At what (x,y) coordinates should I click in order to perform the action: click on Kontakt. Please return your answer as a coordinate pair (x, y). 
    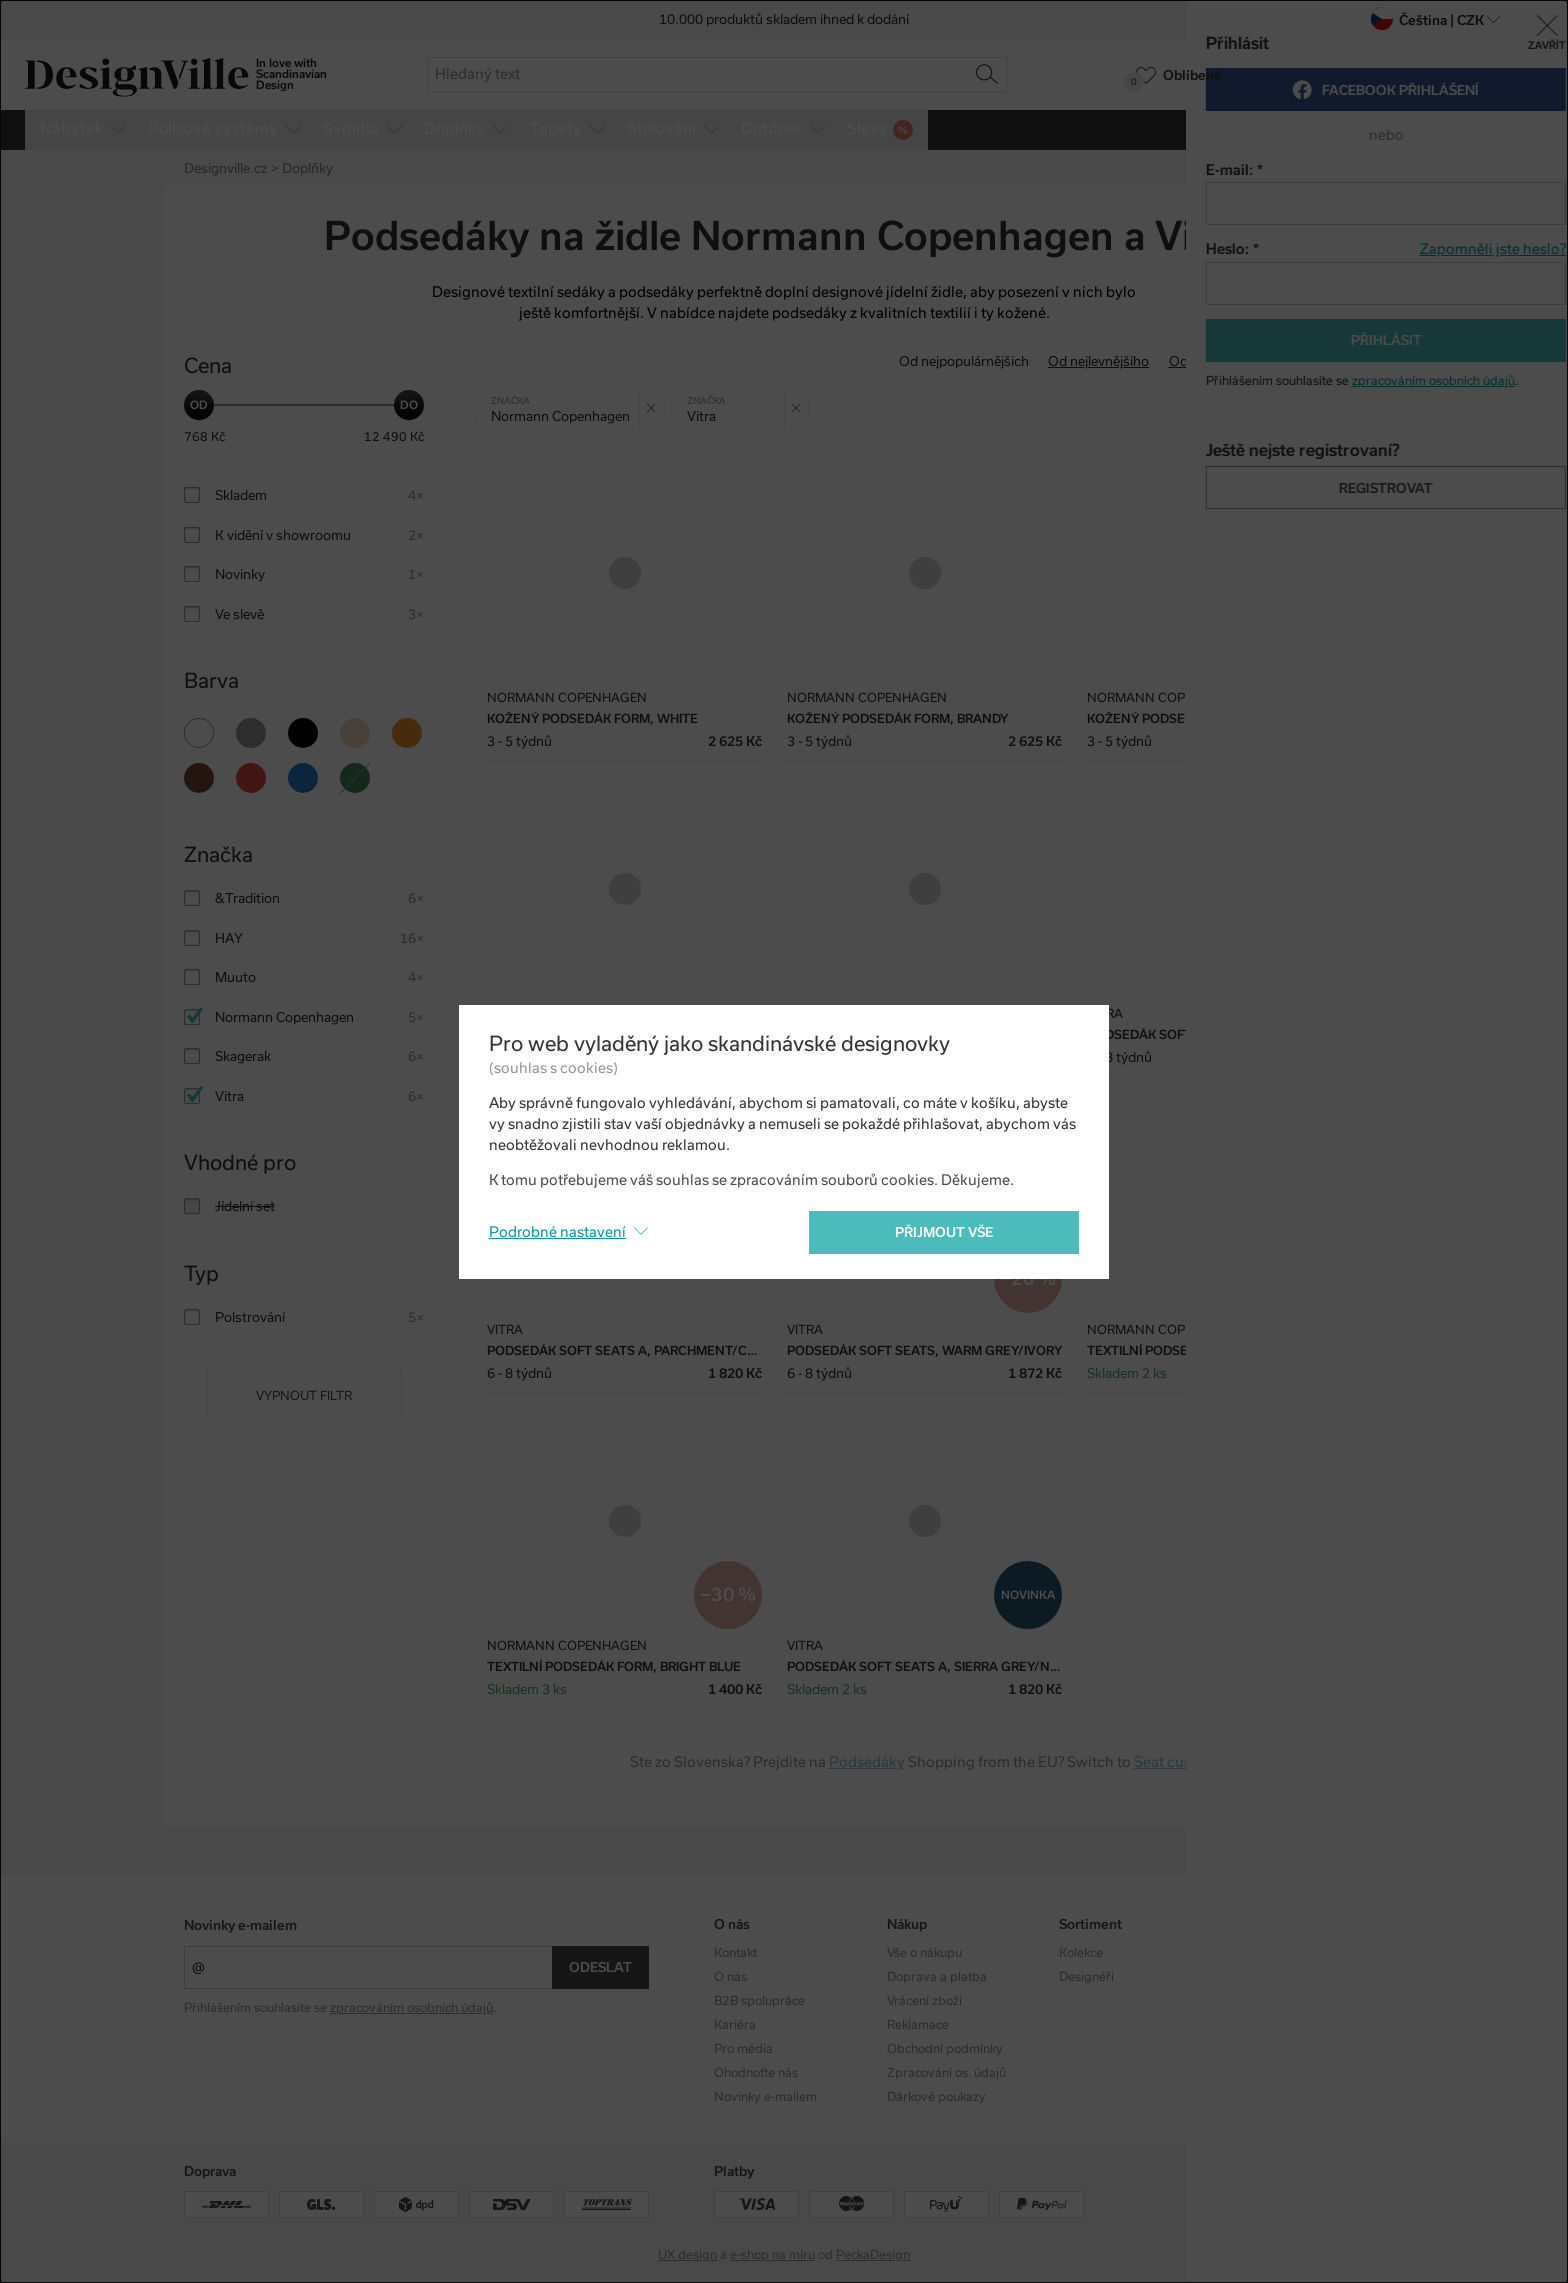
    Looking at the image, I should click on (735, 1953).